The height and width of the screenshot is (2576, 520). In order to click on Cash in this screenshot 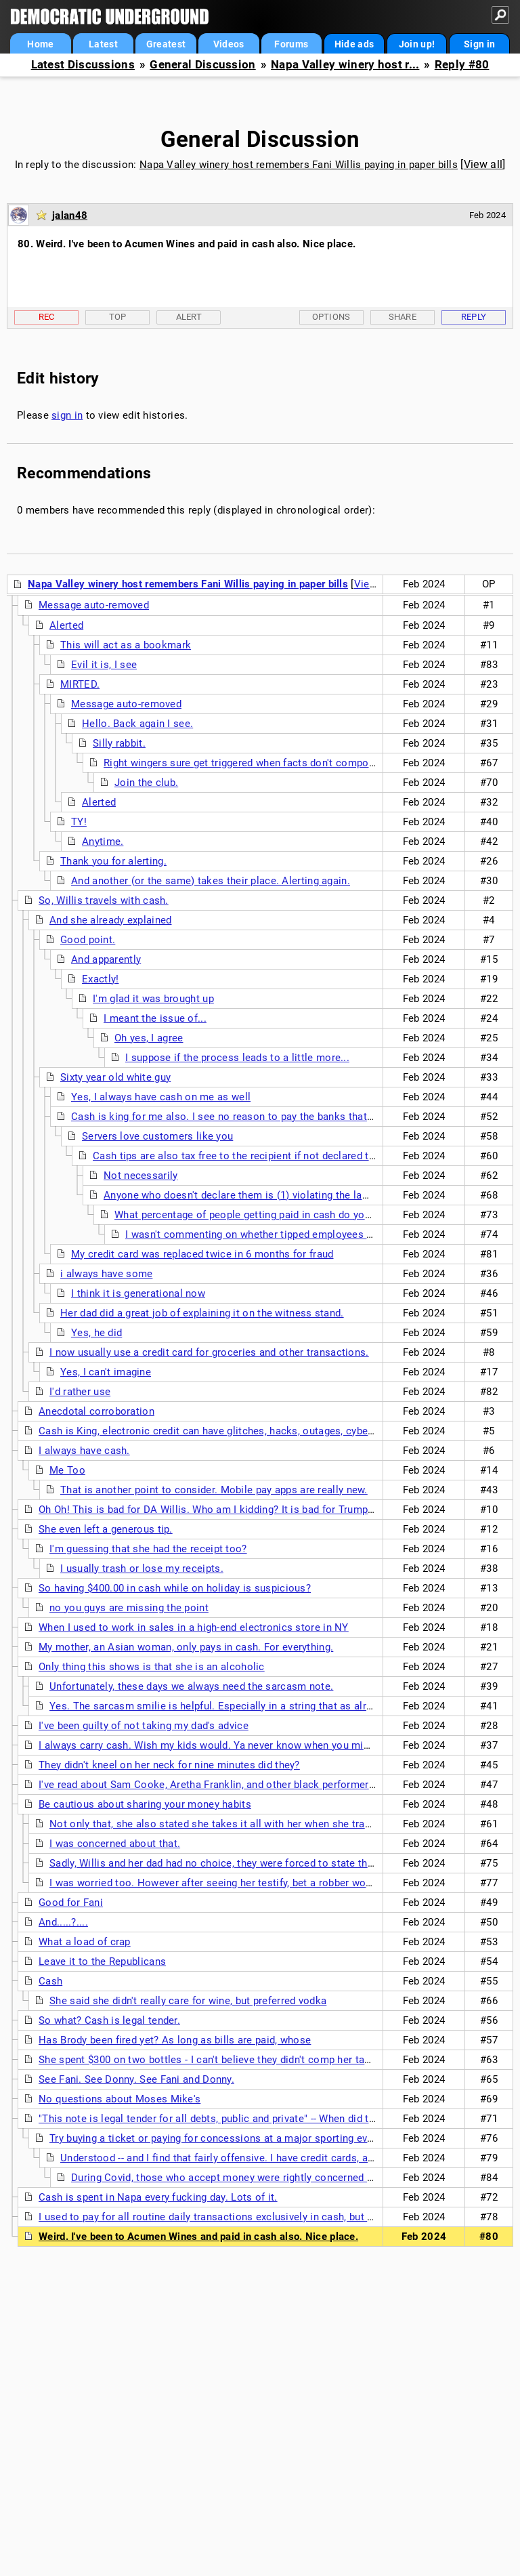, I will do `click(50, 1981)`.